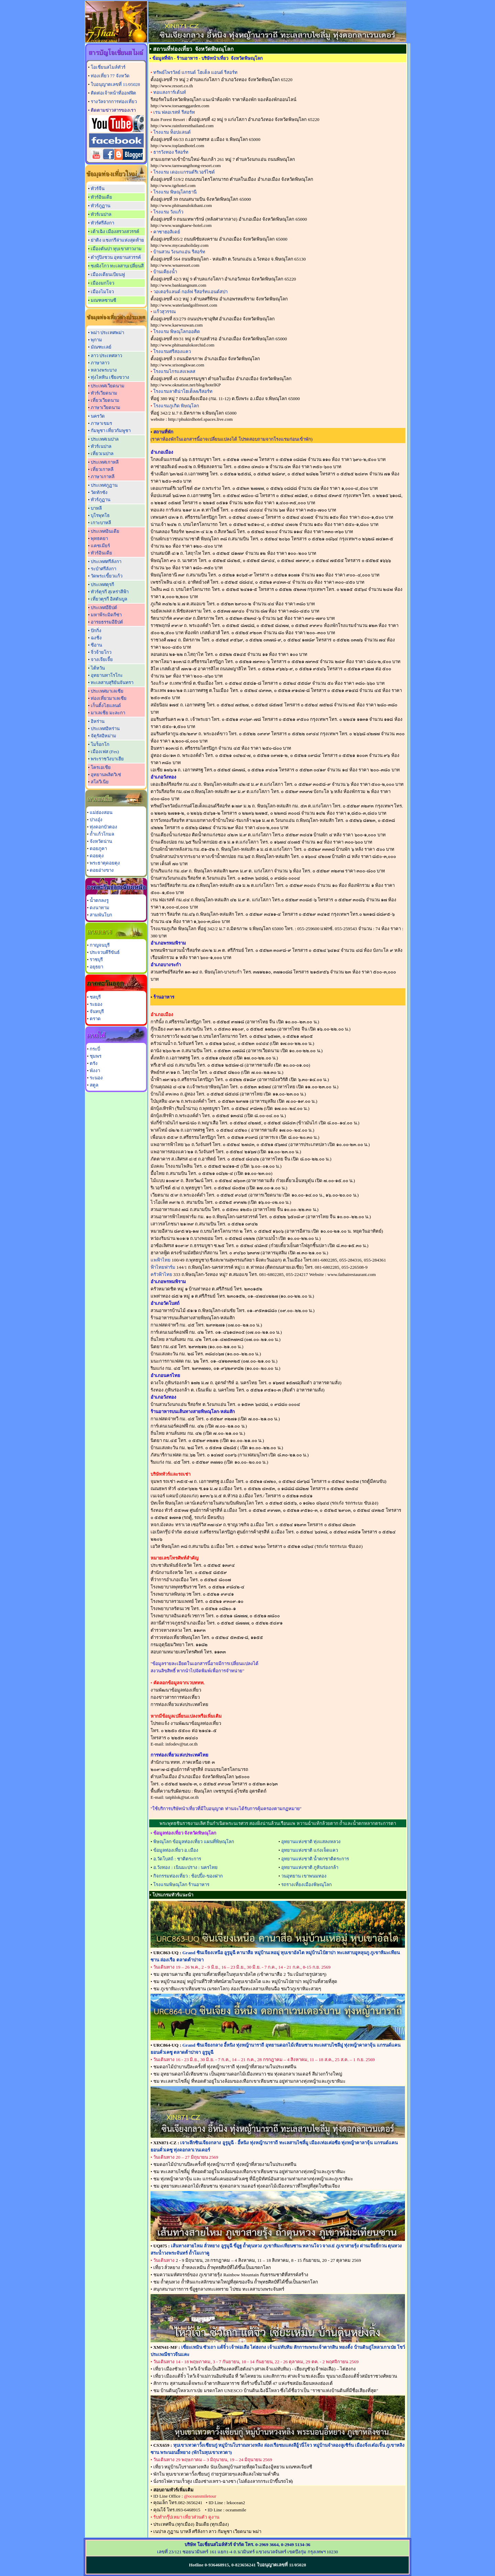 The width and height of the screenshot is (495, 2576). Describe the element at coordinates (115, 84) in the screenshot. I see `ใบอนุญาตเลขที่ 11/05028` at that location.